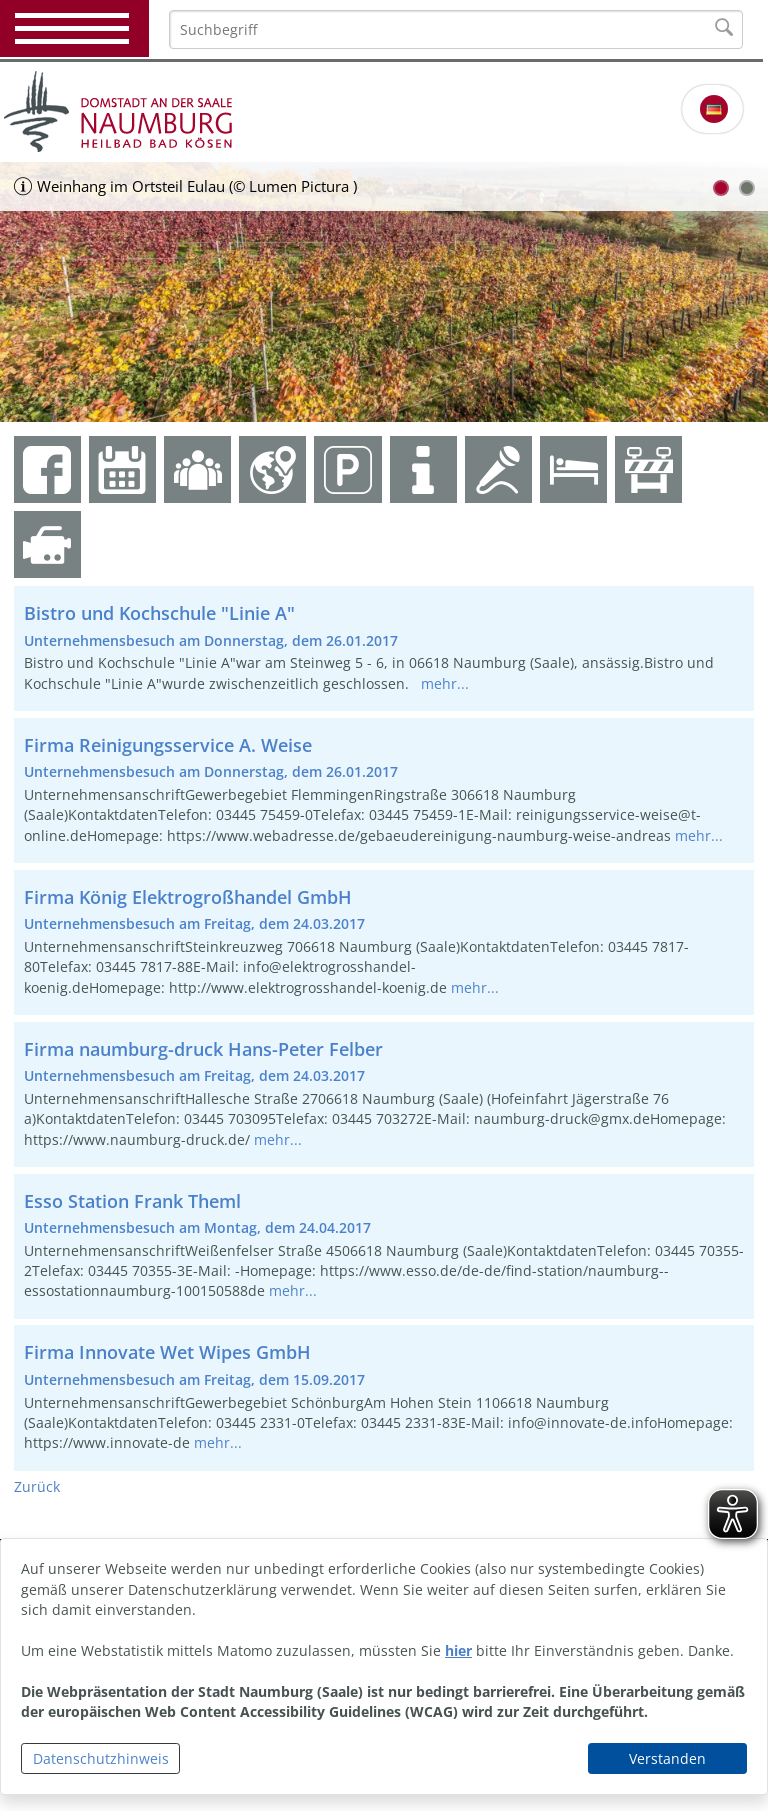 The image size is (768, 1811). I want to click on Bistro und Kochschule "Linie A", so click(159, 613).